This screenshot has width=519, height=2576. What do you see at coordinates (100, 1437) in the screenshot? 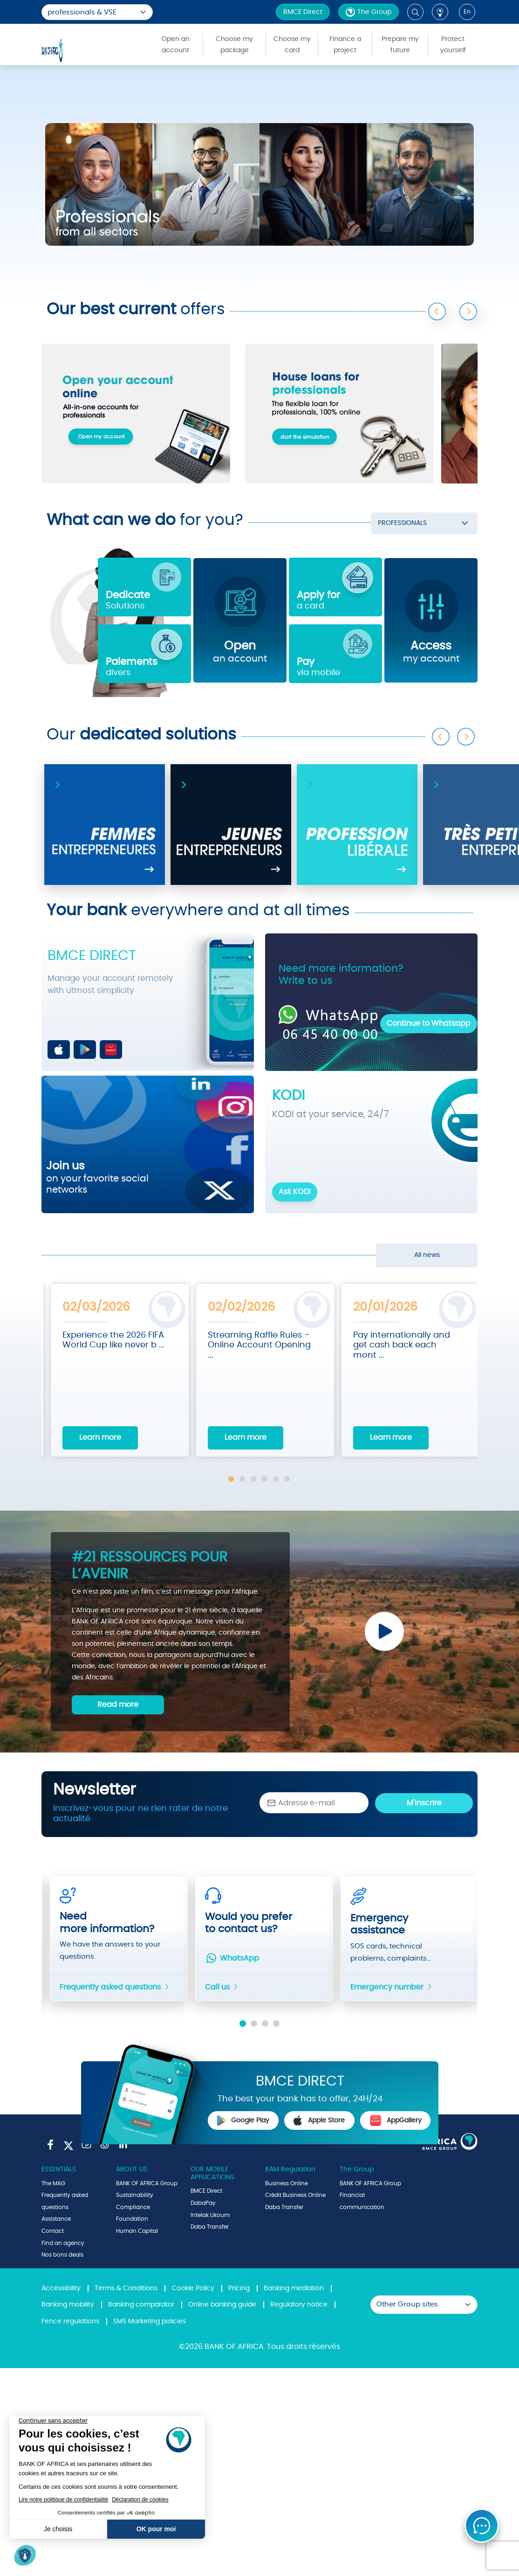
I see `Learn more` at bounding box center [100, 1437].